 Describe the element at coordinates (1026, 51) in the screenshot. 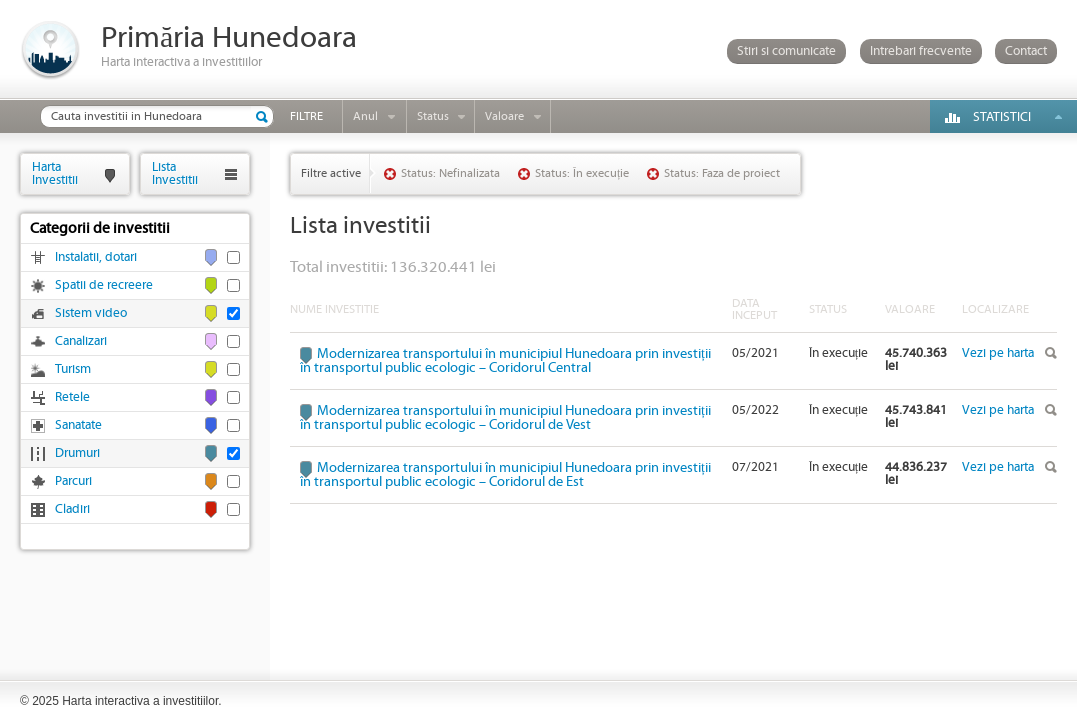

I see `Contact` at that location.